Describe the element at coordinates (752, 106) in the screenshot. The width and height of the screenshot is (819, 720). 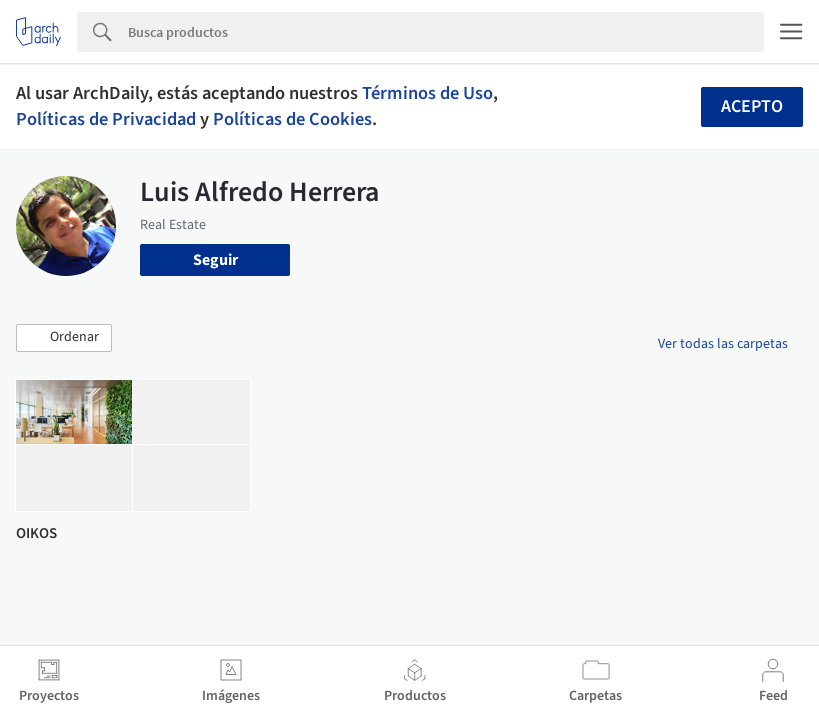
I see `Acepto` at that location.